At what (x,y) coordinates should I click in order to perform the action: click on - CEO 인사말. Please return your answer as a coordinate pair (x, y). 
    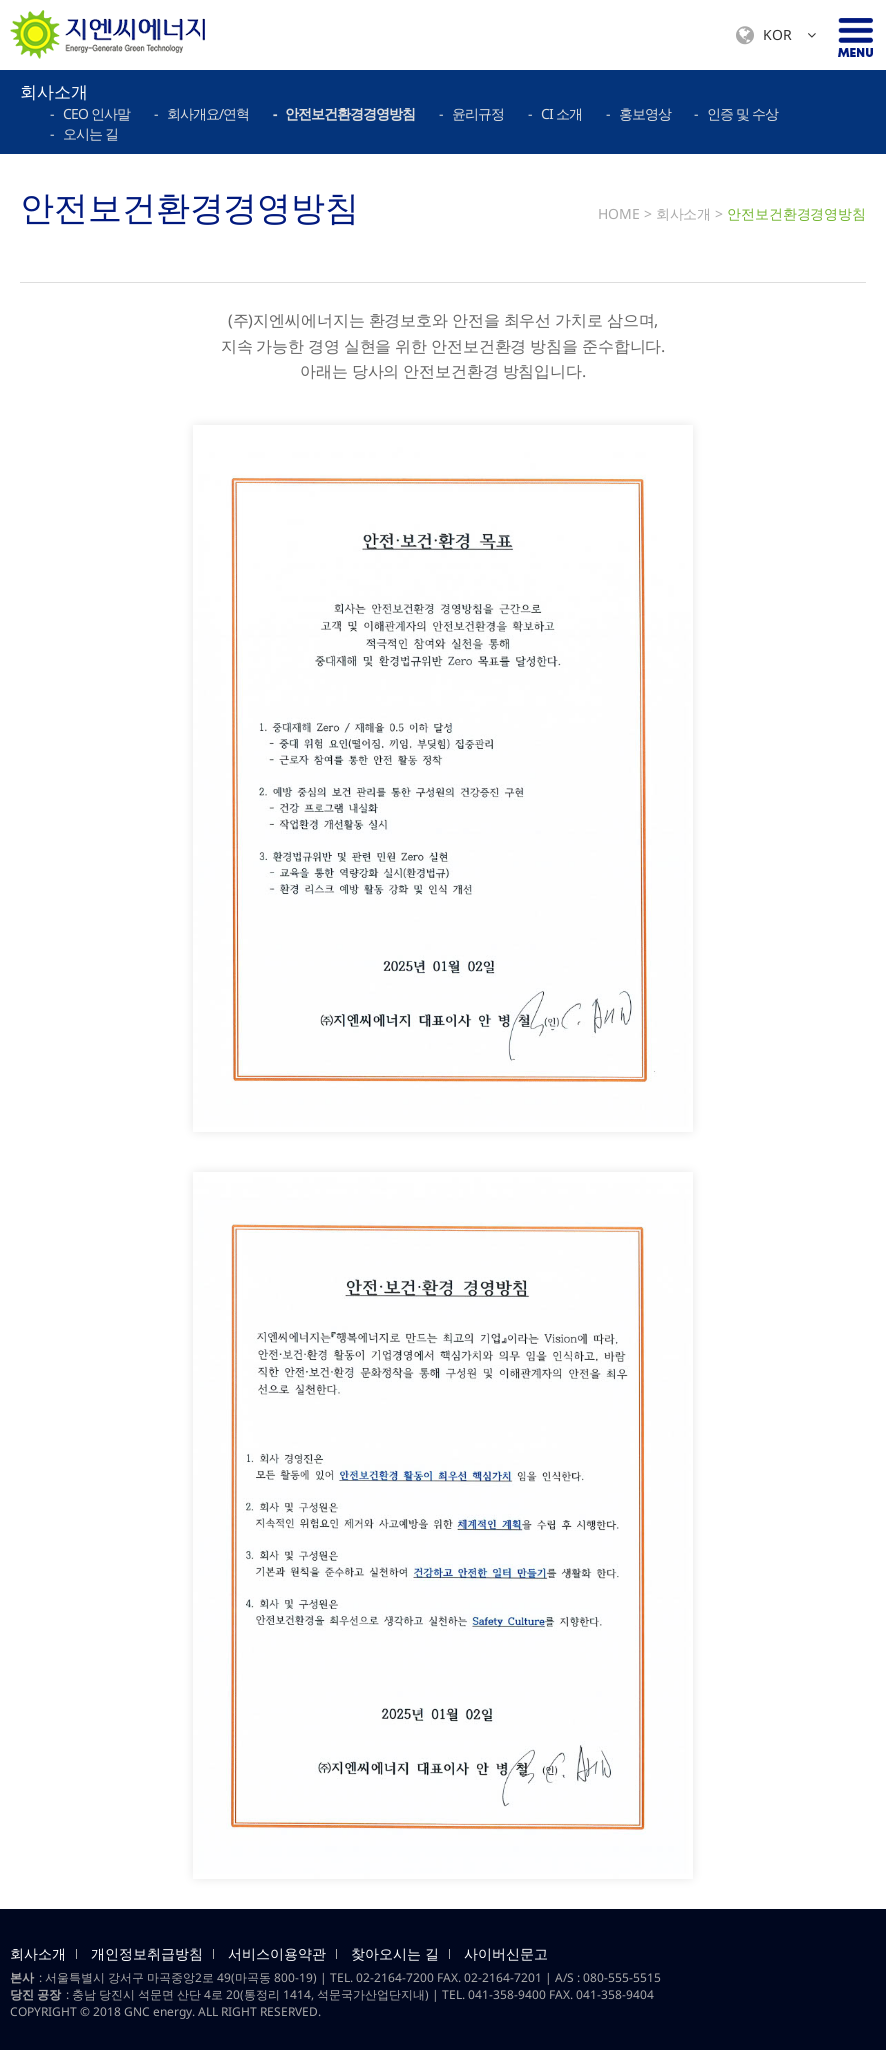
    Looking at the image, I should click on (90, 113).